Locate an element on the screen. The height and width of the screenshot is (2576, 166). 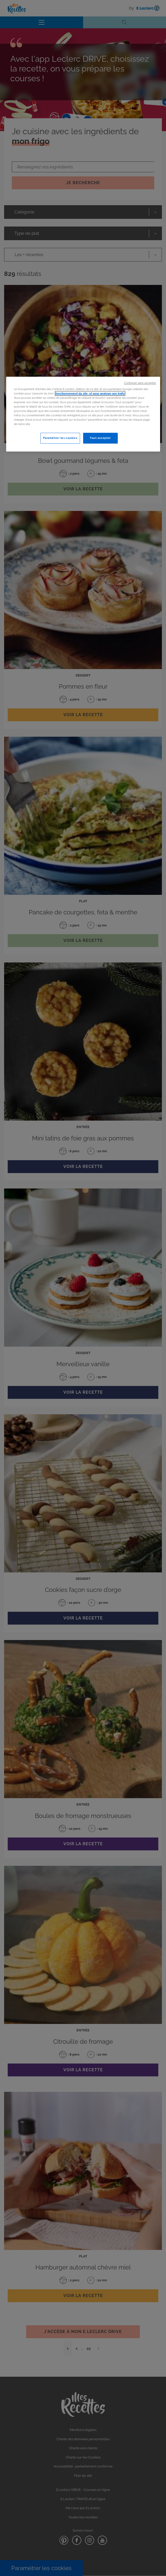
Continuer sans accepter is located at coordinates (140, 382).